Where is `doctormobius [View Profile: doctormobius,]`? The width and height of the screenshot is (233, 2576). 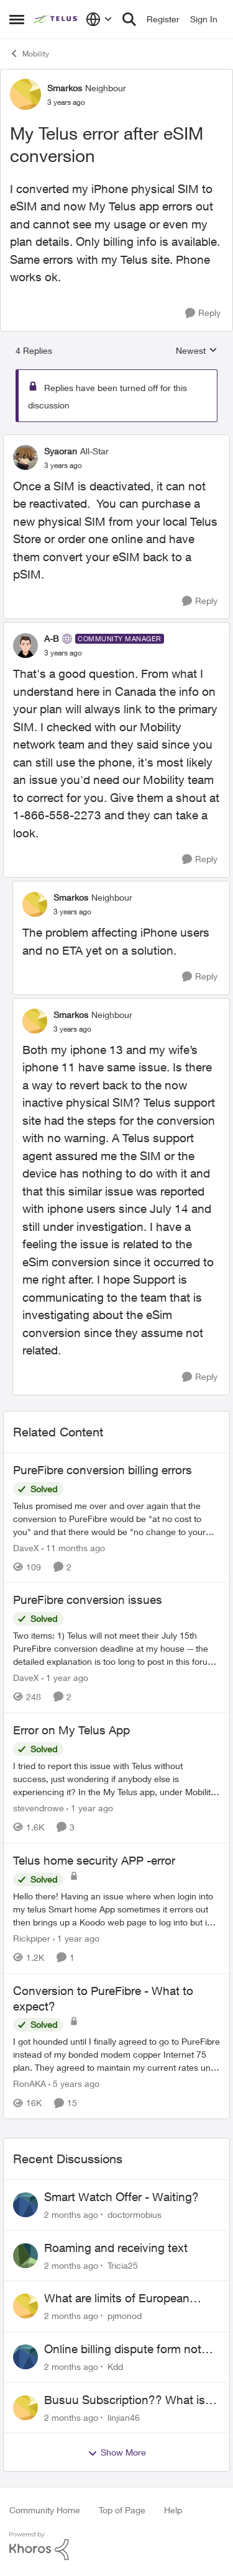
doctormobius [View Profile: doctormobius,] is located at coordinates (134, 2214).